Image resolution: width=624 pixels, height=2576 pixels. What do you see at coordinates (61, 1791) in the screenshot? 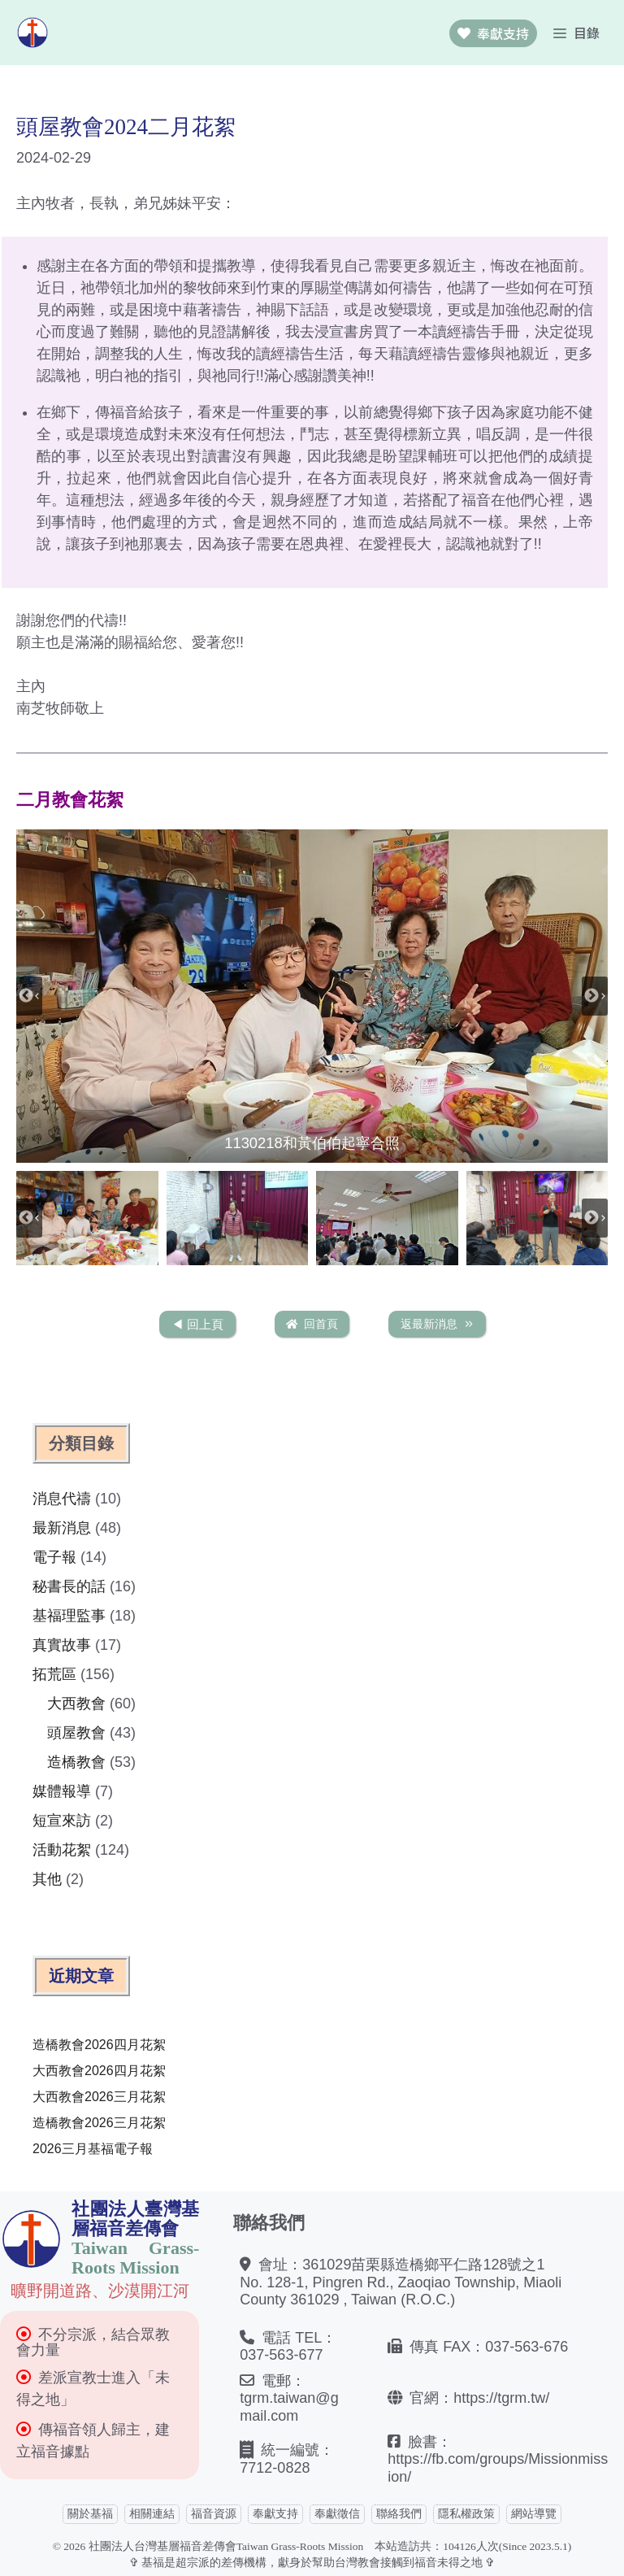
I see `媒體報導` at bounding box center [61, 1791].